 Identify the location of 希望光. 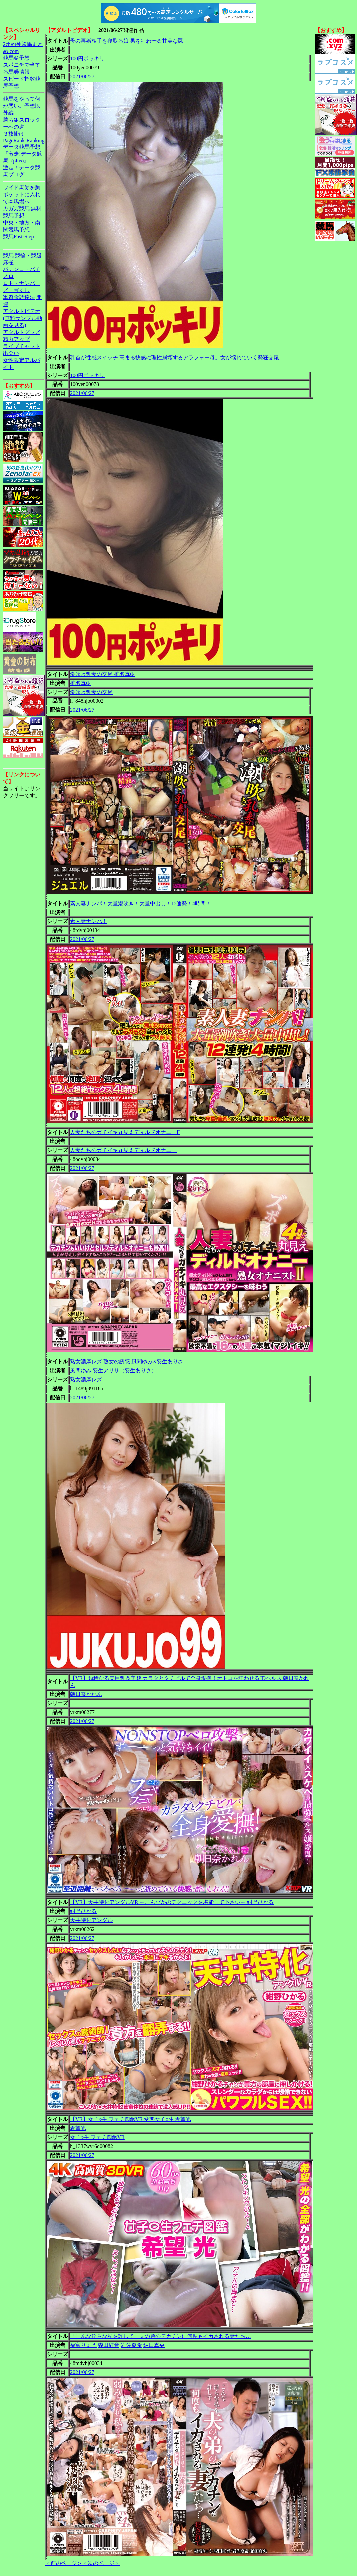
(78, 2128).